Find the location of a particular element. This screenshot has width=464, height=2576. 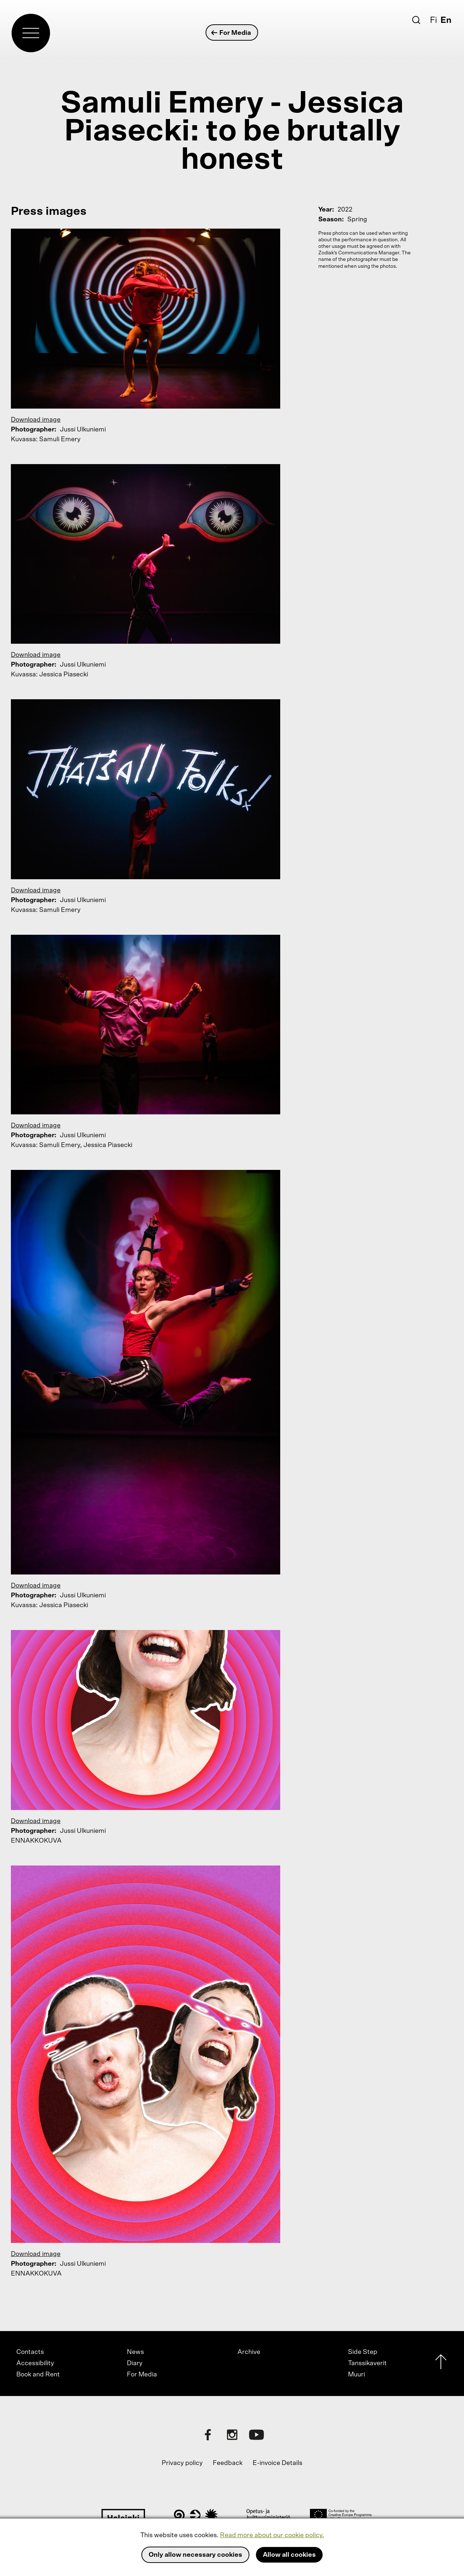

News is located at coordinates (135, 2352).